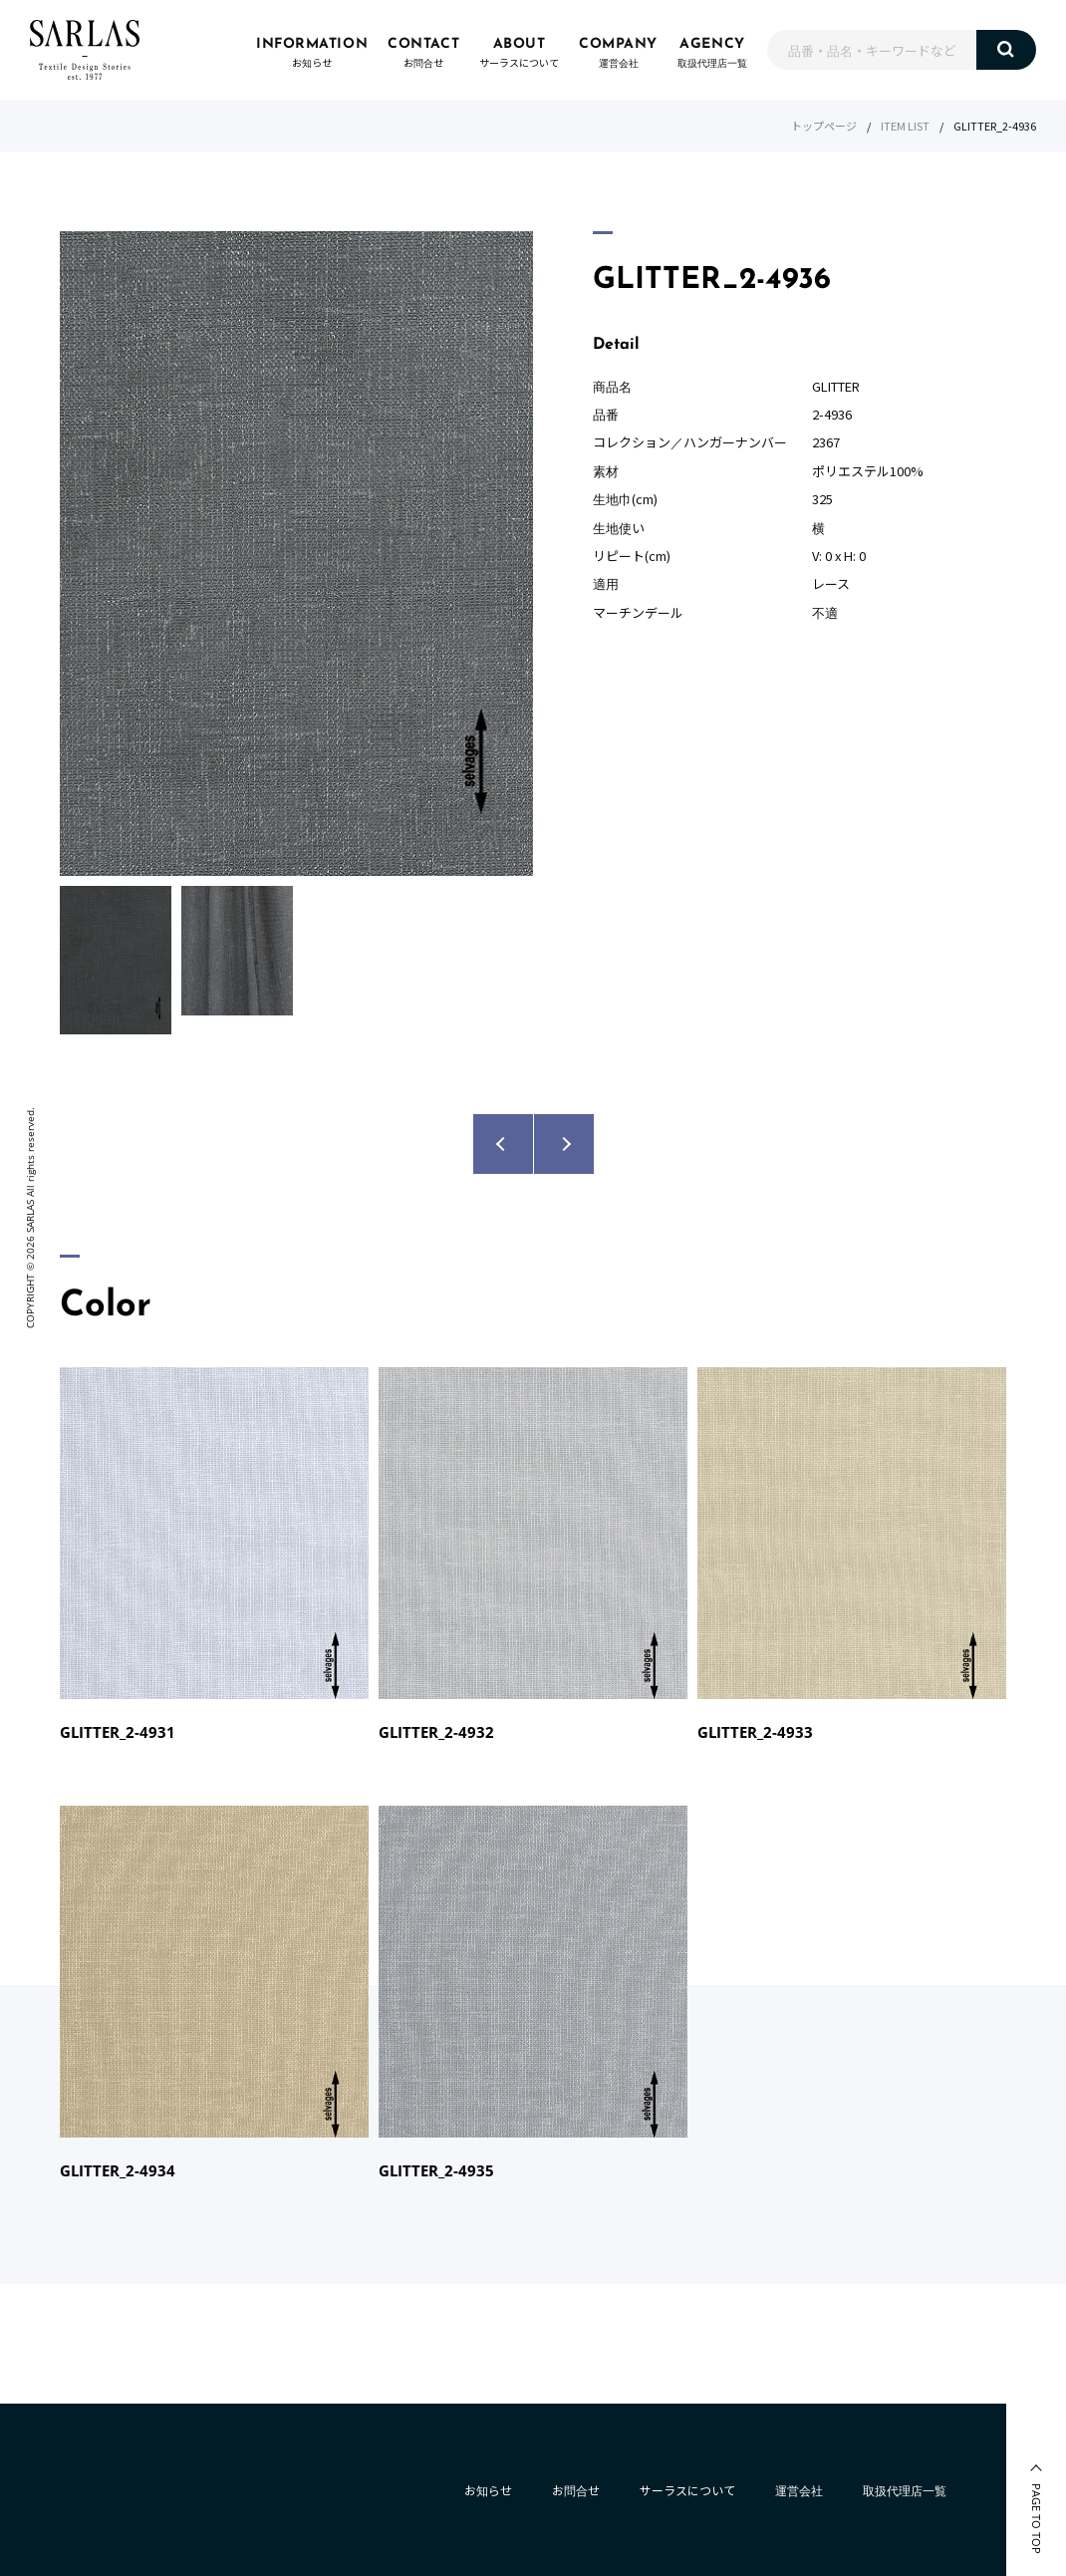  Describe the element at coordinates (905, 126) in the screenshot. I see `ITEM LIST` at that location.